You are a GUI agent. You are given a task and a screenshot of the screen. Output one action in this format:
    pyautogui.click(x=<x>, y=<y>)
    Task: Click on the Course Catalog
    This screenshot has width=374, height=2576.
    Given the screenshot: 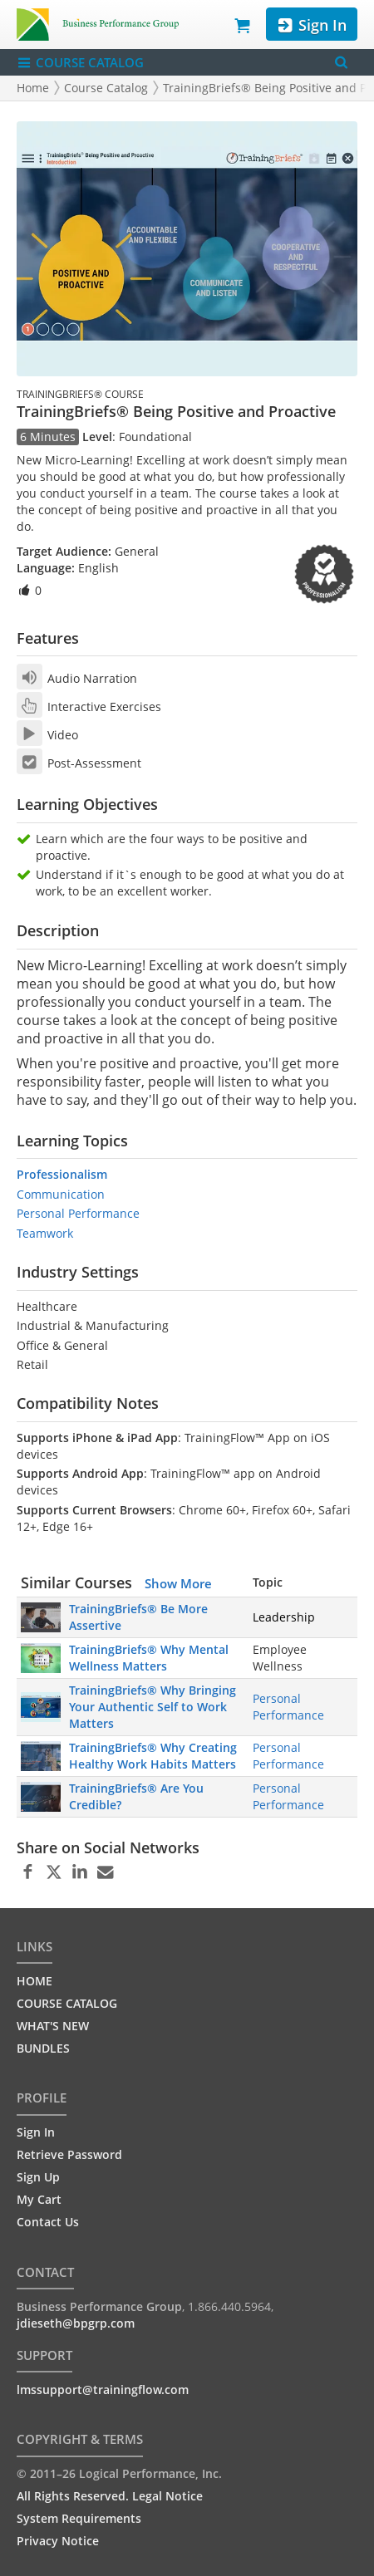 What is the action you would take?
    pyautogui.click(x=106, y=88)
    